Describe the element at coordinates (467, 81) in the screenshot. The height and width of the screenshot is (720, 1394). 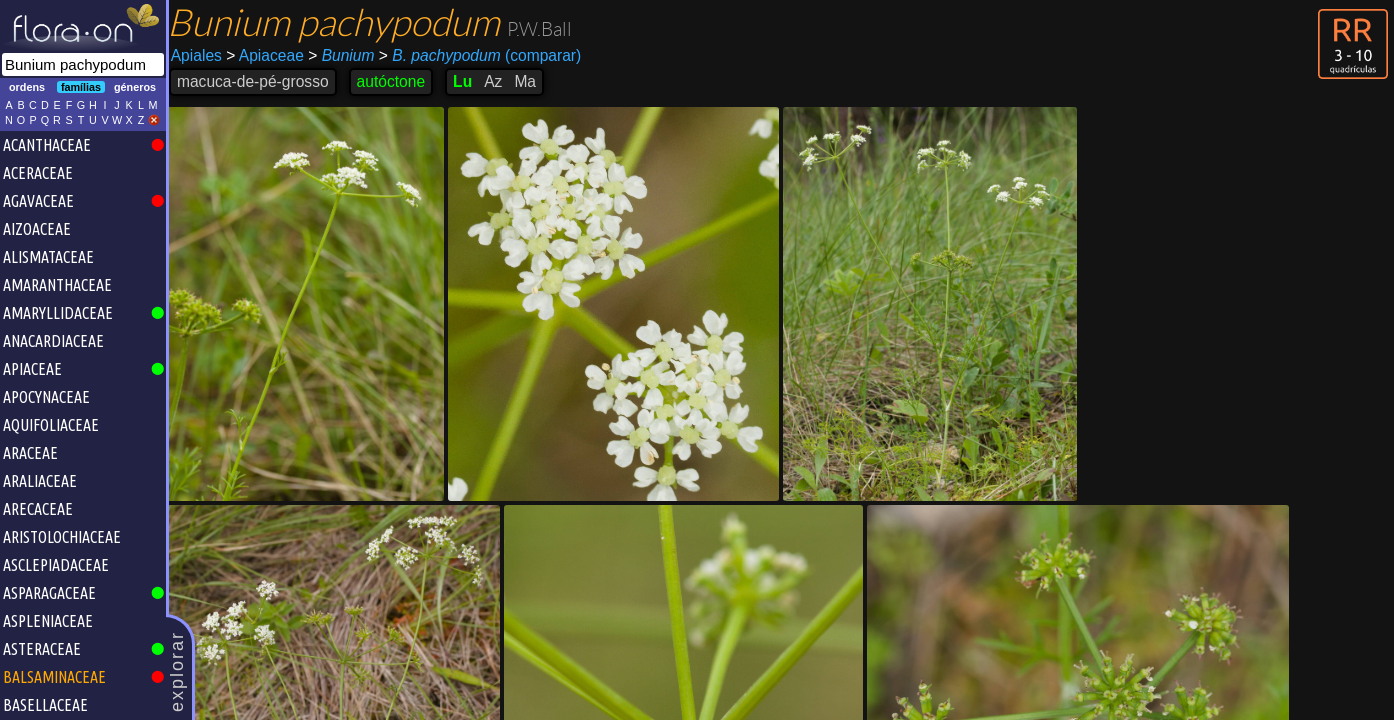
I see `Lu` at that location.